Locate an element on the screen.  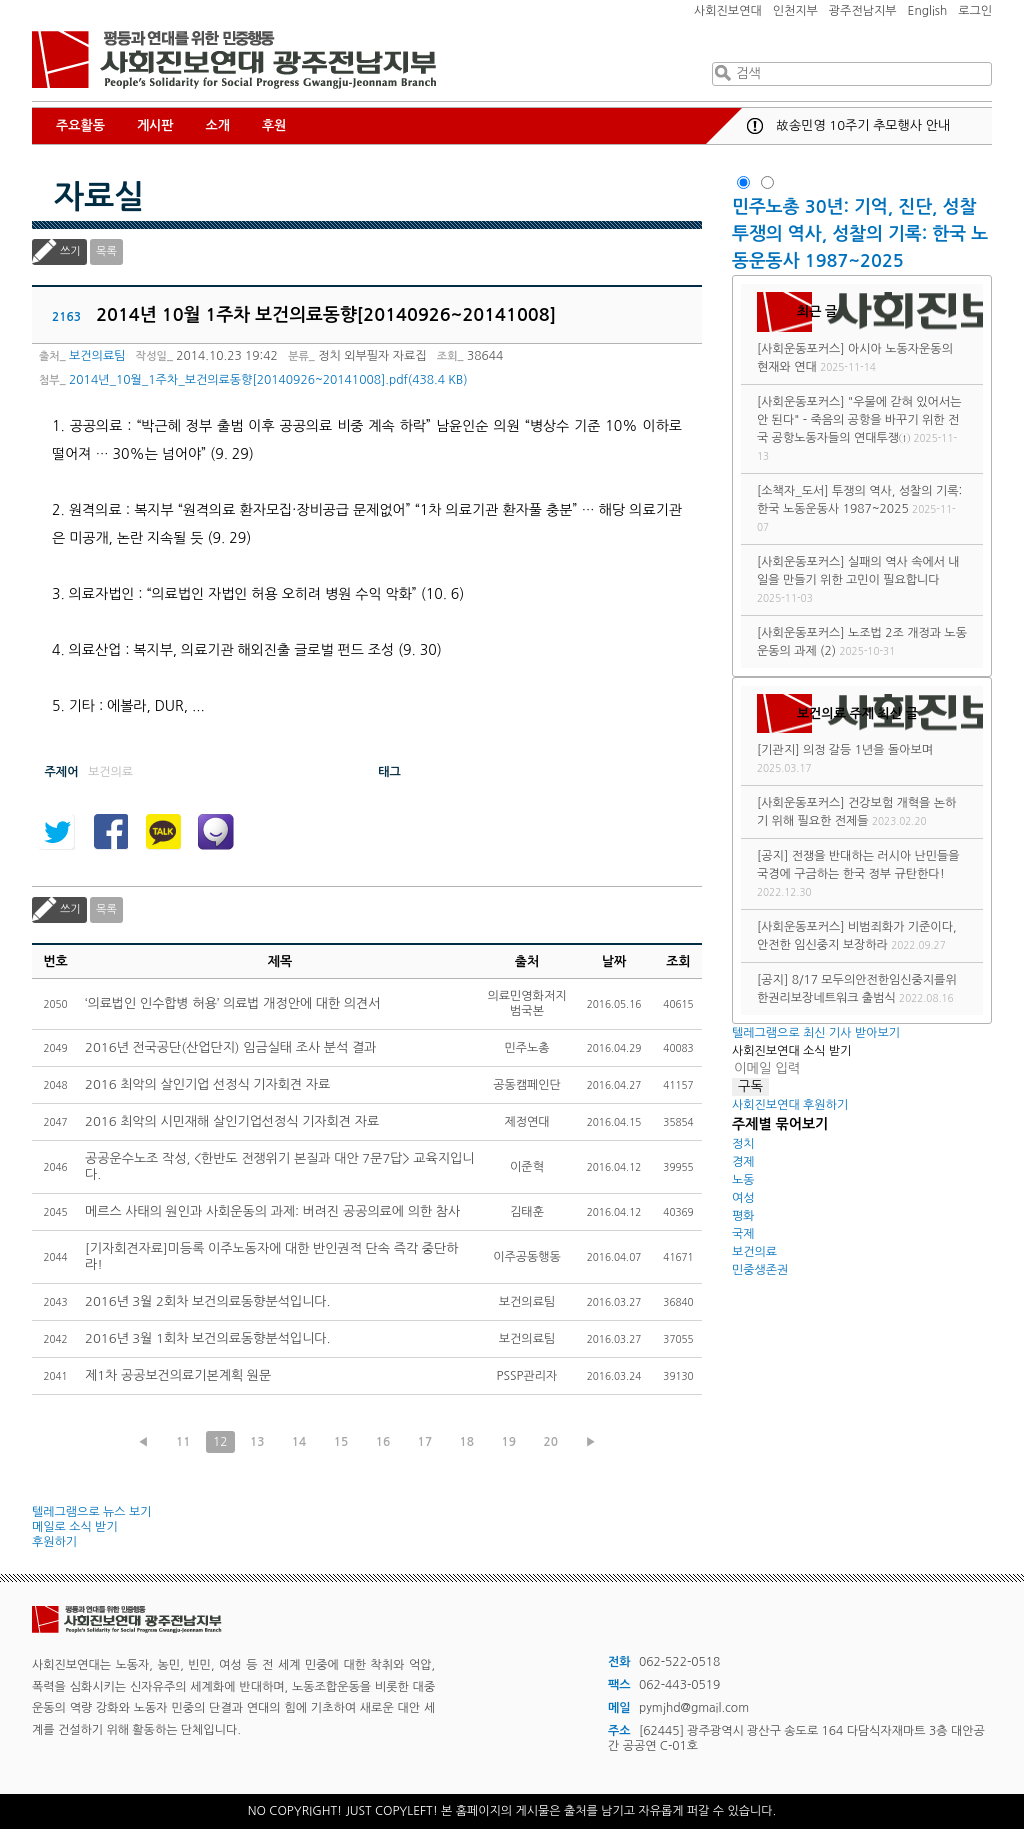
2016 최악의 살인기업 선정식 기자회견 자료 is located at coordinates (207, 1084).